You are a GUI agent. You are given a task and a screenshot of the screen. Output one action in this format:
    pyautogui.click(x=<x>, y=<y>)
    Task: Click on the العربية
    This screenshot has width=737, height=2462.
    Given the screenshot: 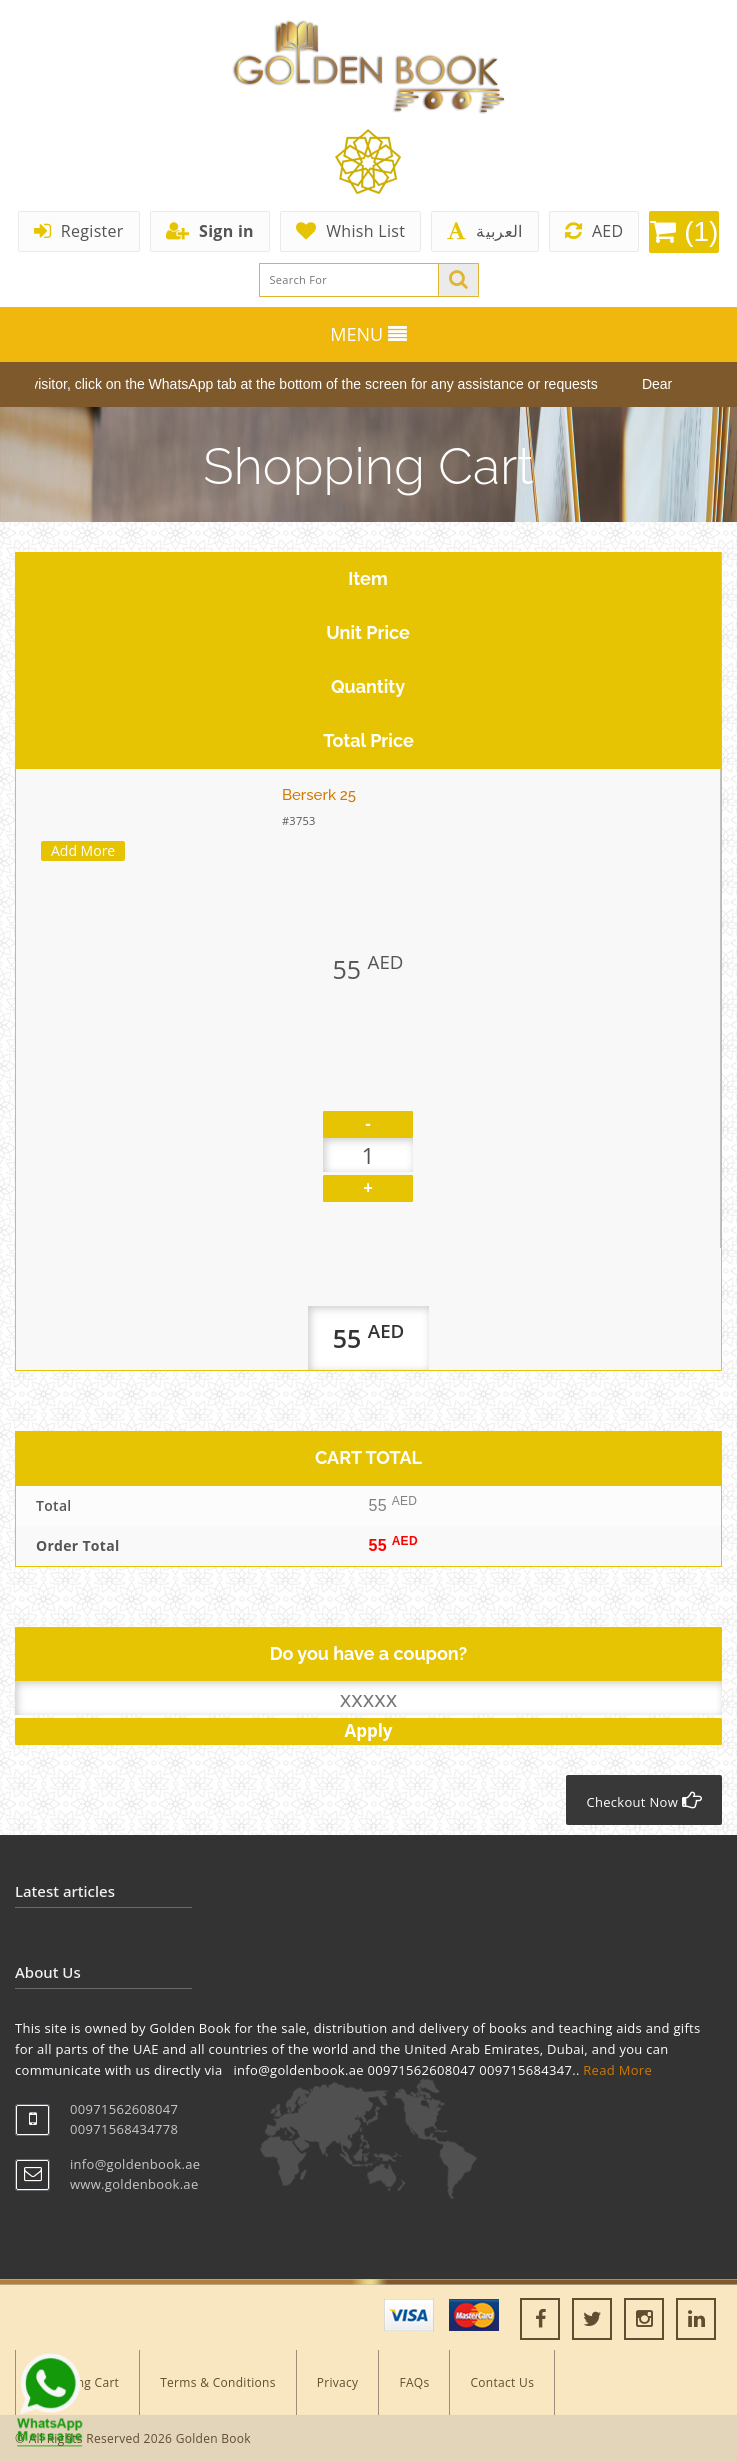 What is the action you would take?
    pyautogui.click(x=484, y=231)
    